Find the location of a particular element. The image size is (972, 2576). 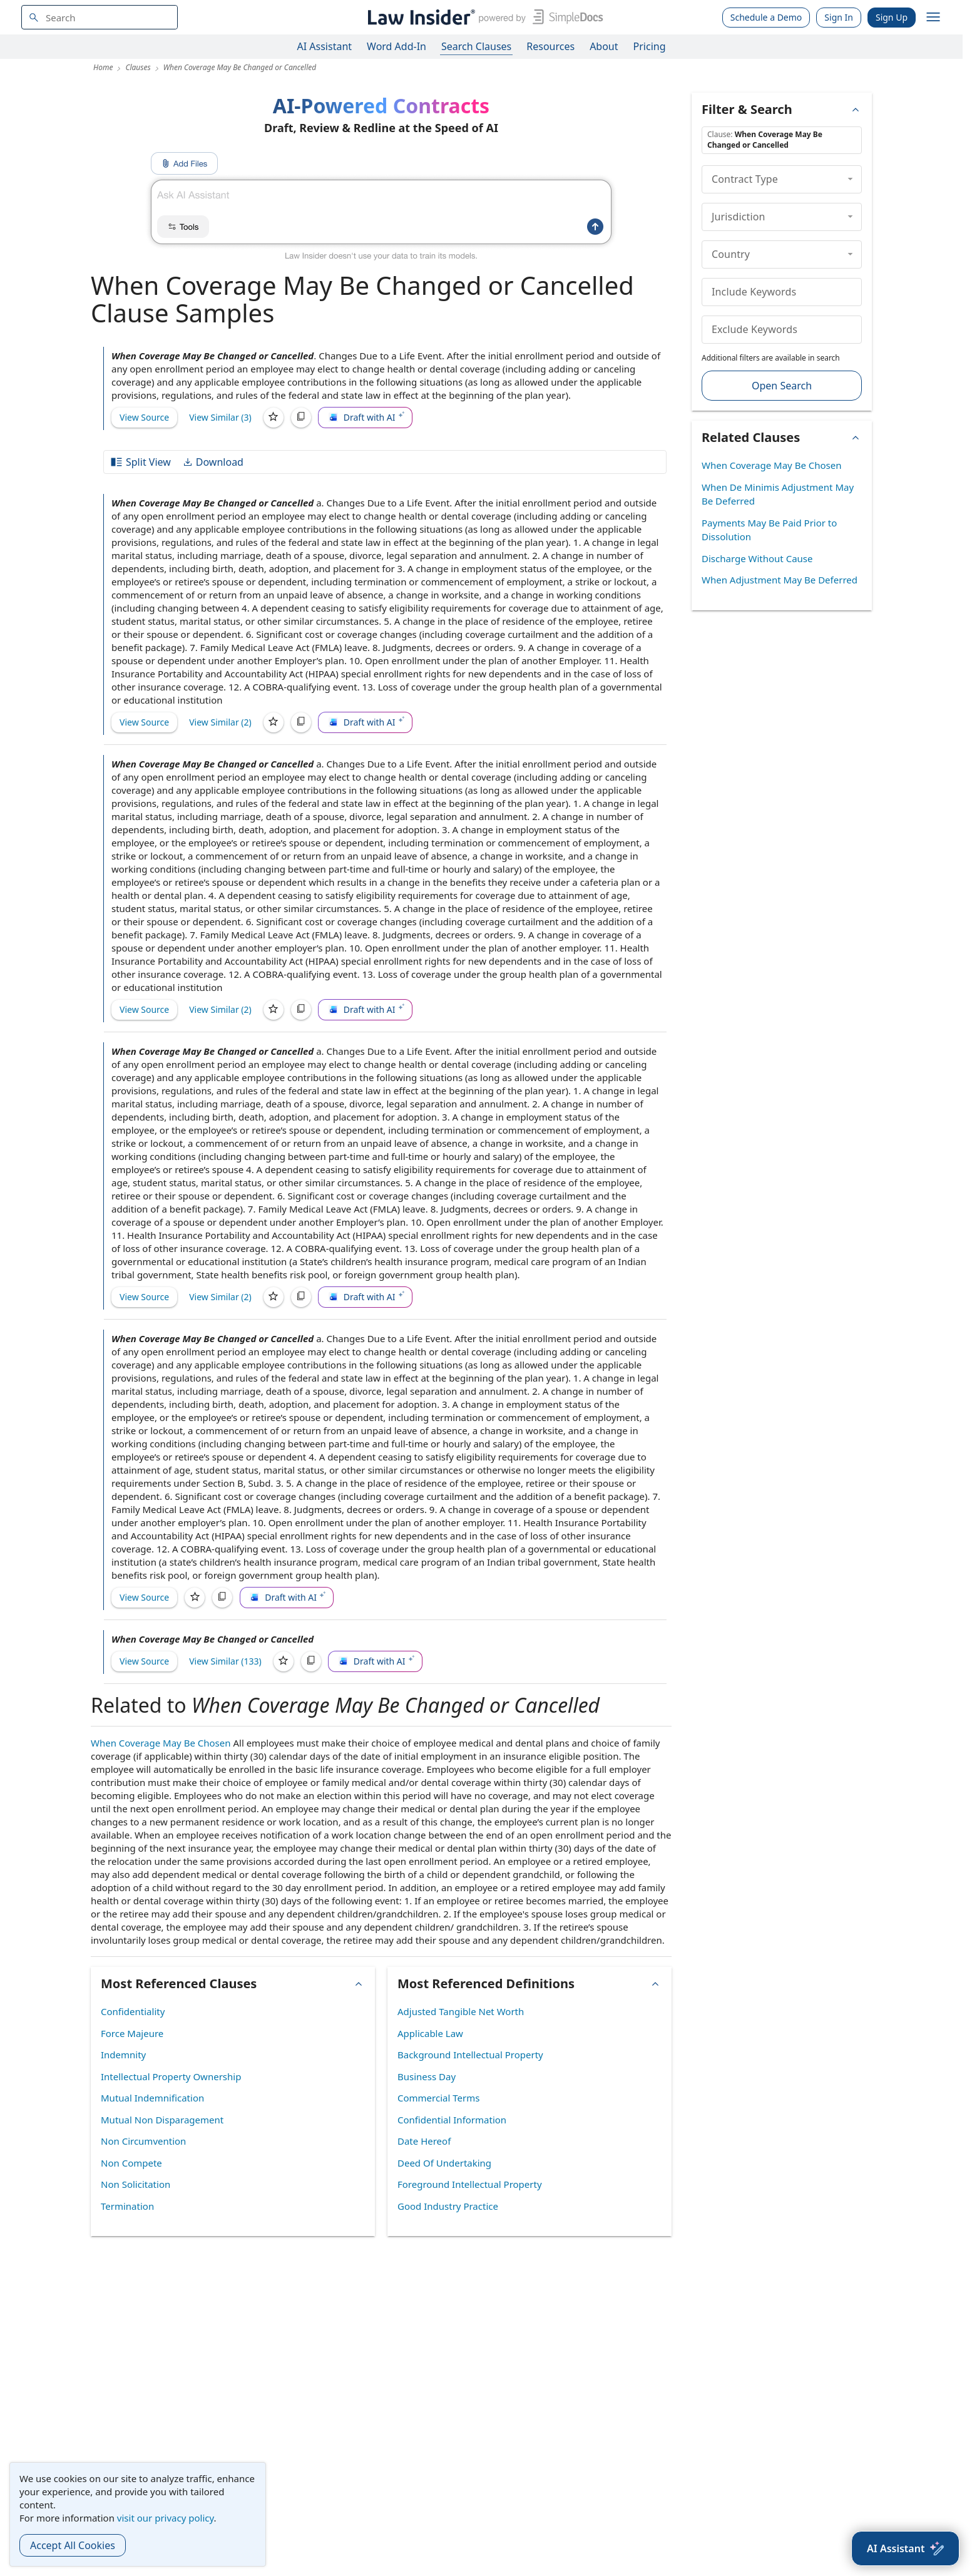

Split View is located at coordinates (140, 462).